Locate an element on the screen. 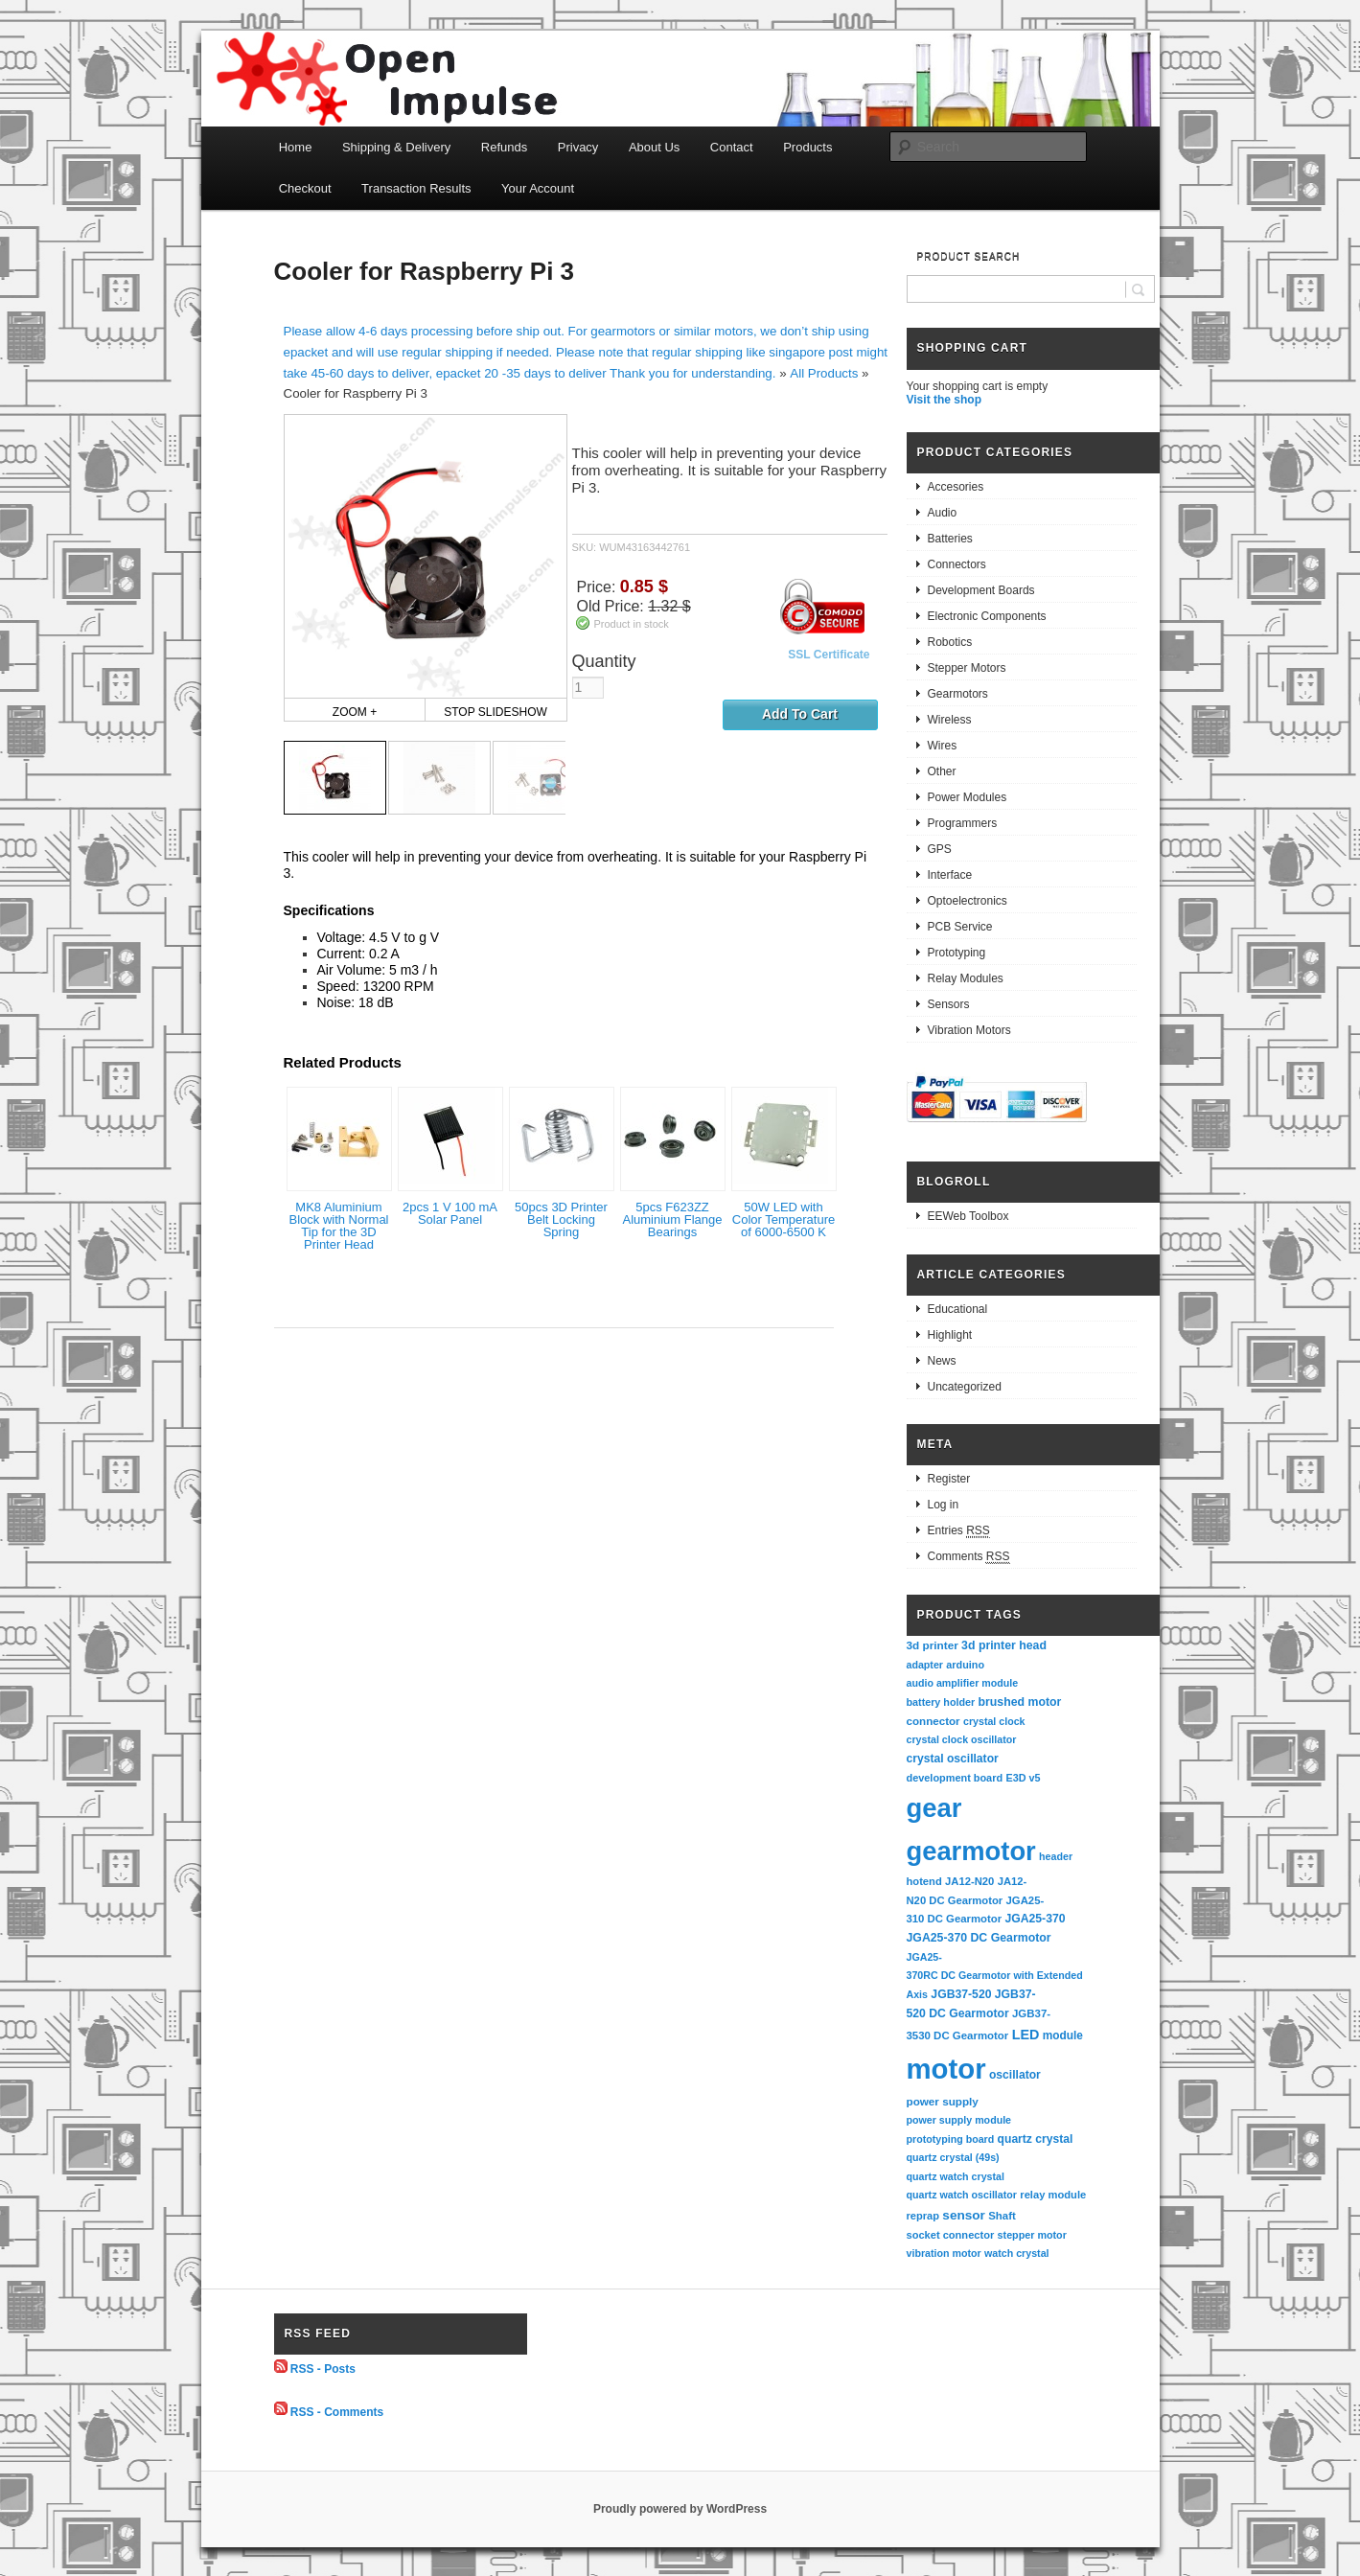 This screenshot has height=2576, width=1360. adapter is located at coordinates (925, 1664).